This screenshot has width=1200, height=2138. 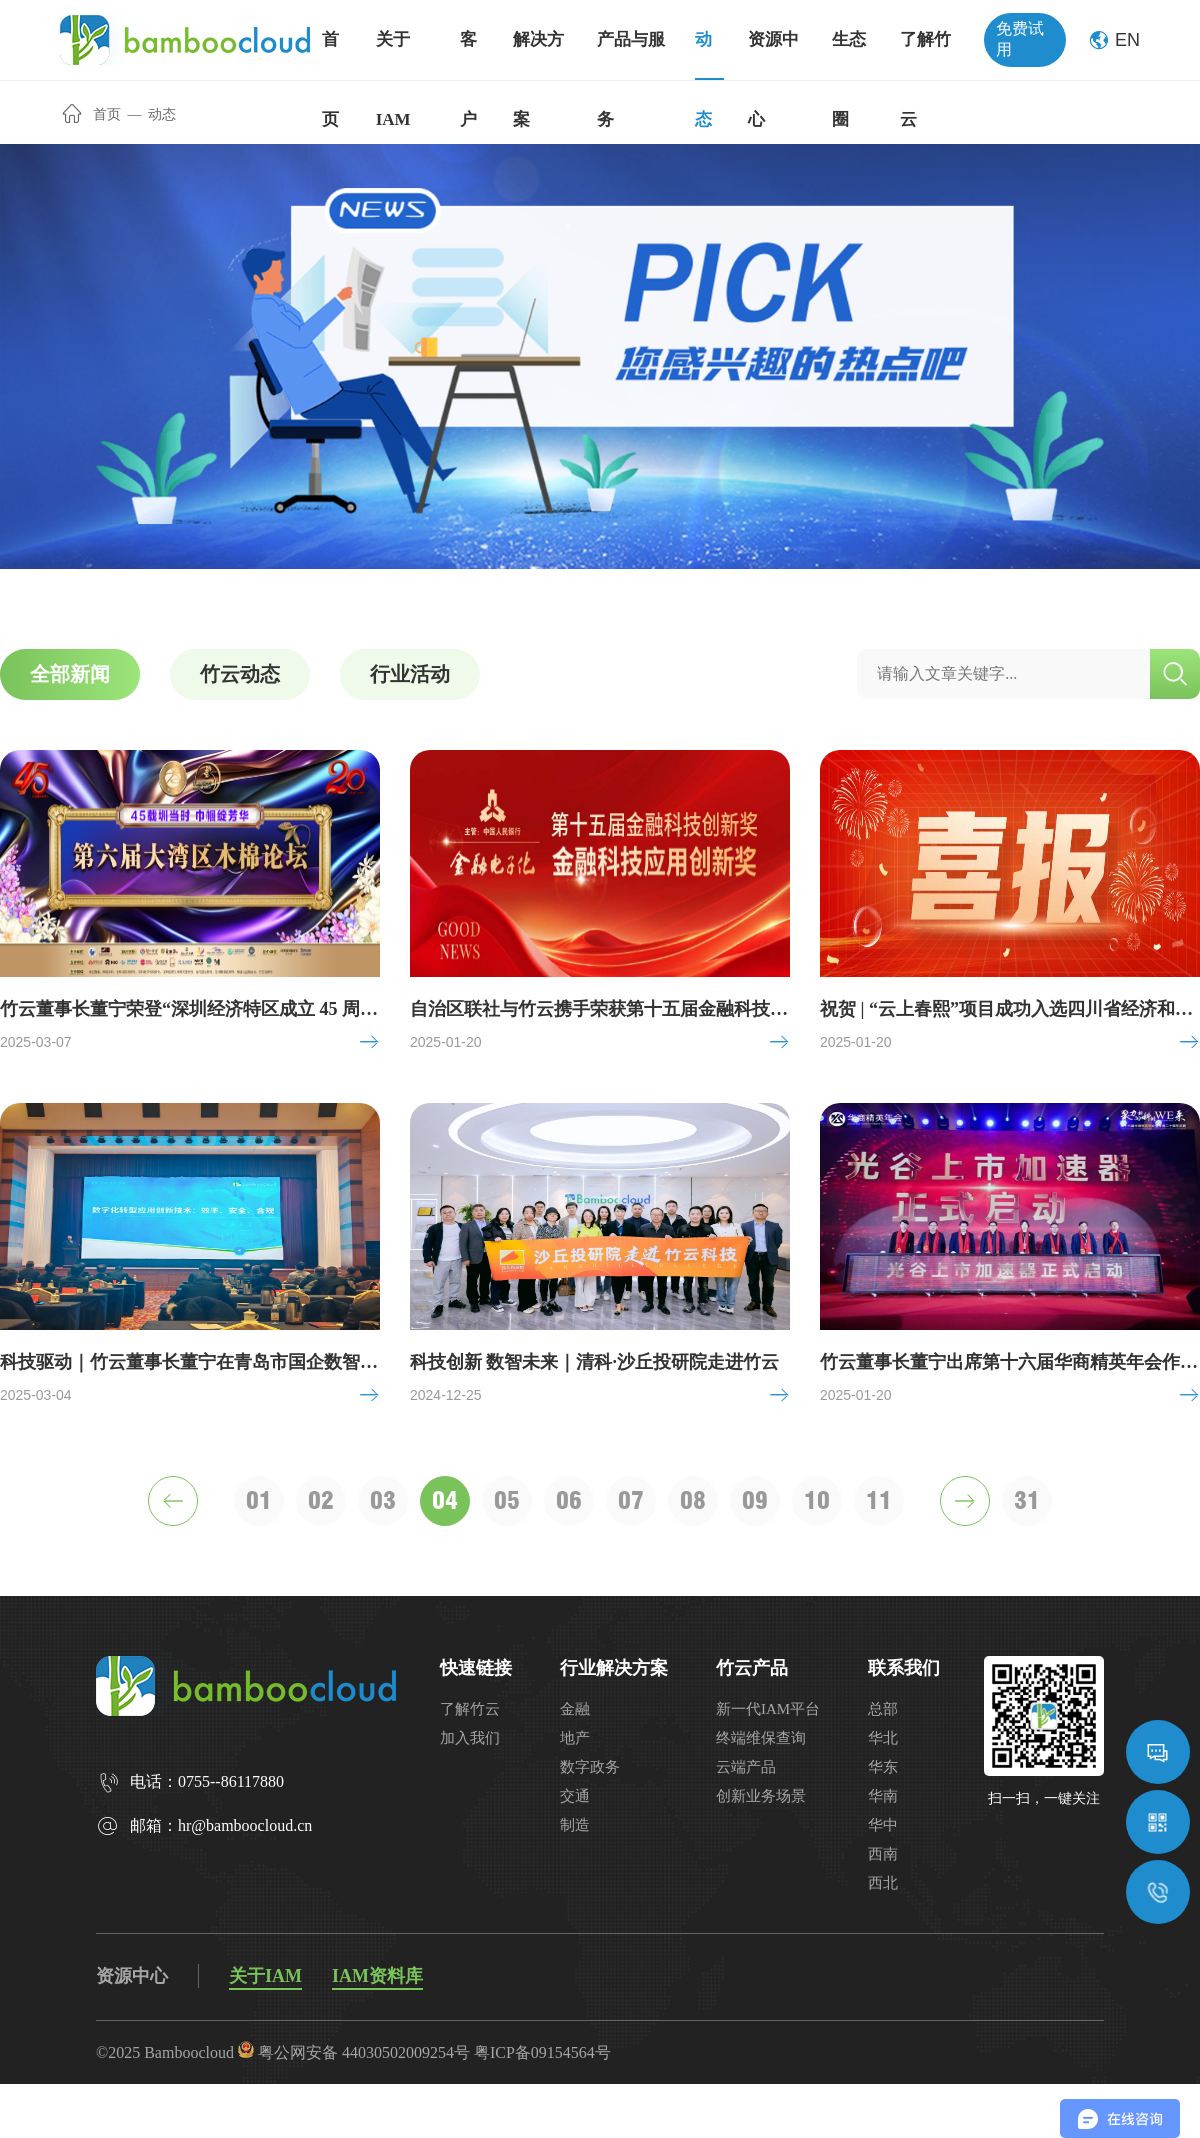 What do you see at coordinates (507, 1500) in the screenshot?
I see `05` at bounding box center [507, 1500].